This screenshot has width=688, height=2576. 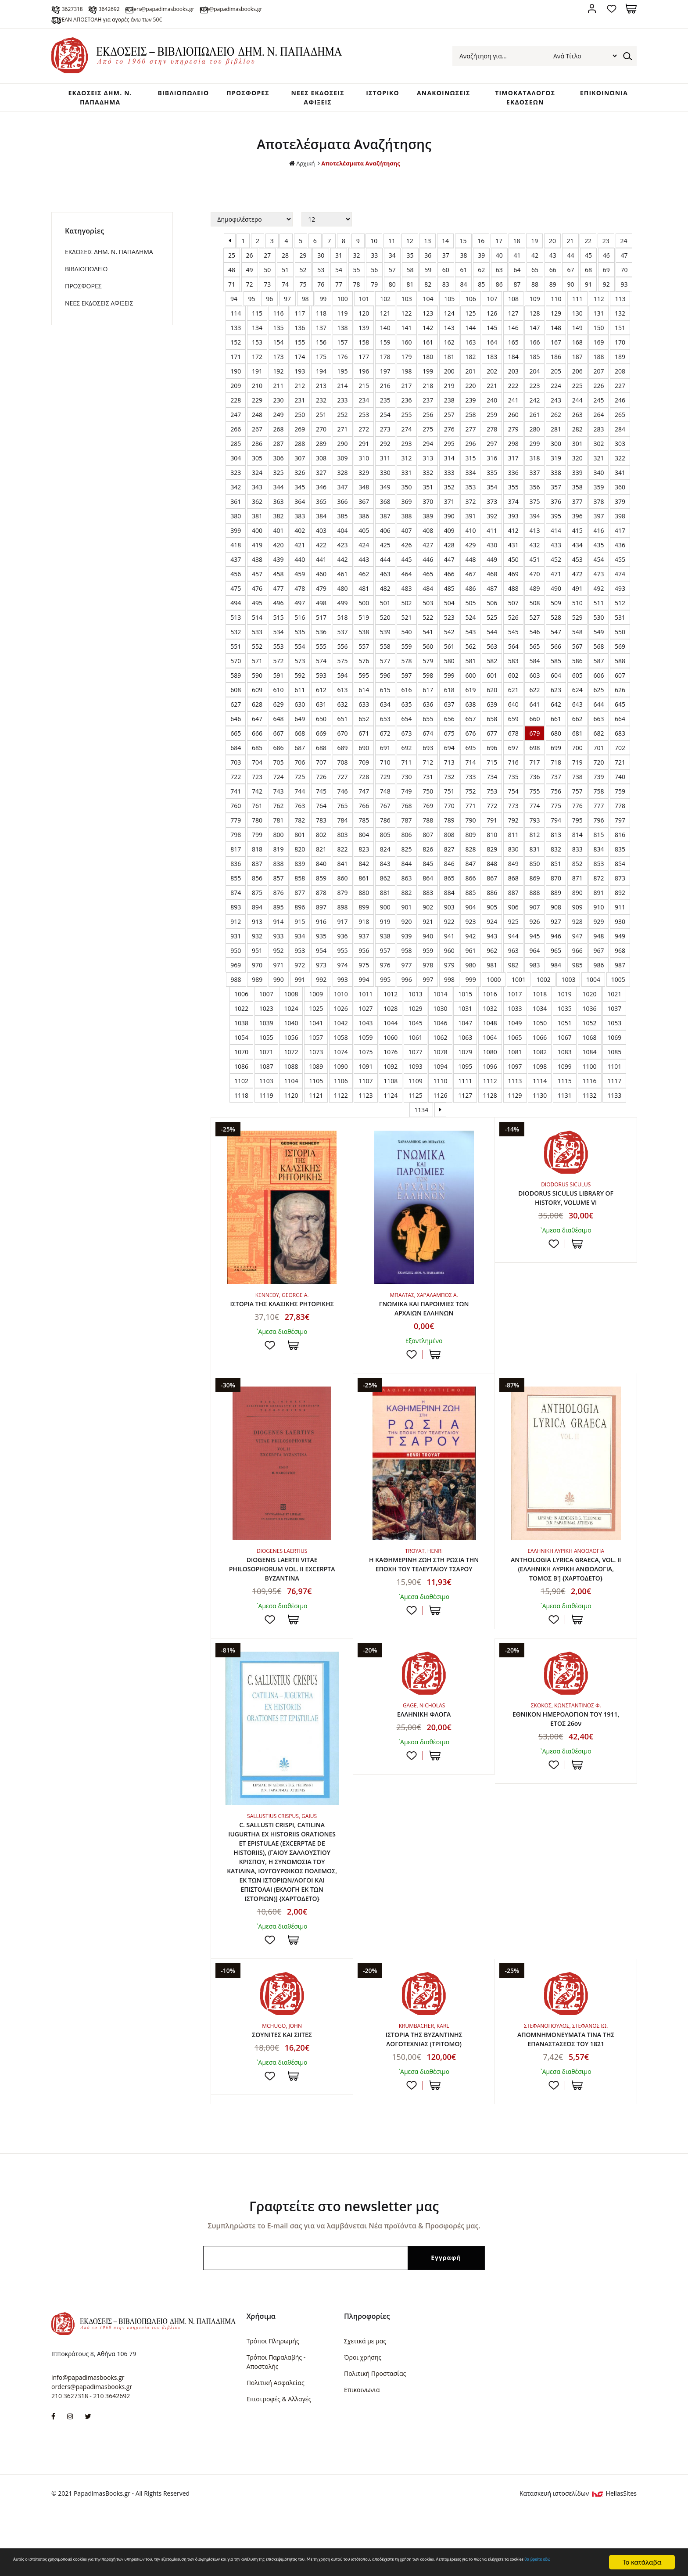 I want to click on 331, so click(x=406, y=490).